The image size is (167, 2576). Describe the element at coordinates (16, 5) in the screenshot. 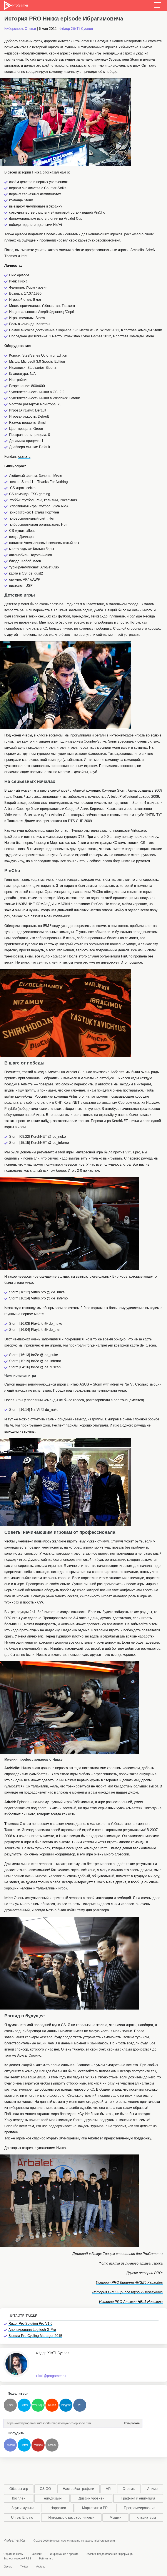

I see `ProGamer` at that location.